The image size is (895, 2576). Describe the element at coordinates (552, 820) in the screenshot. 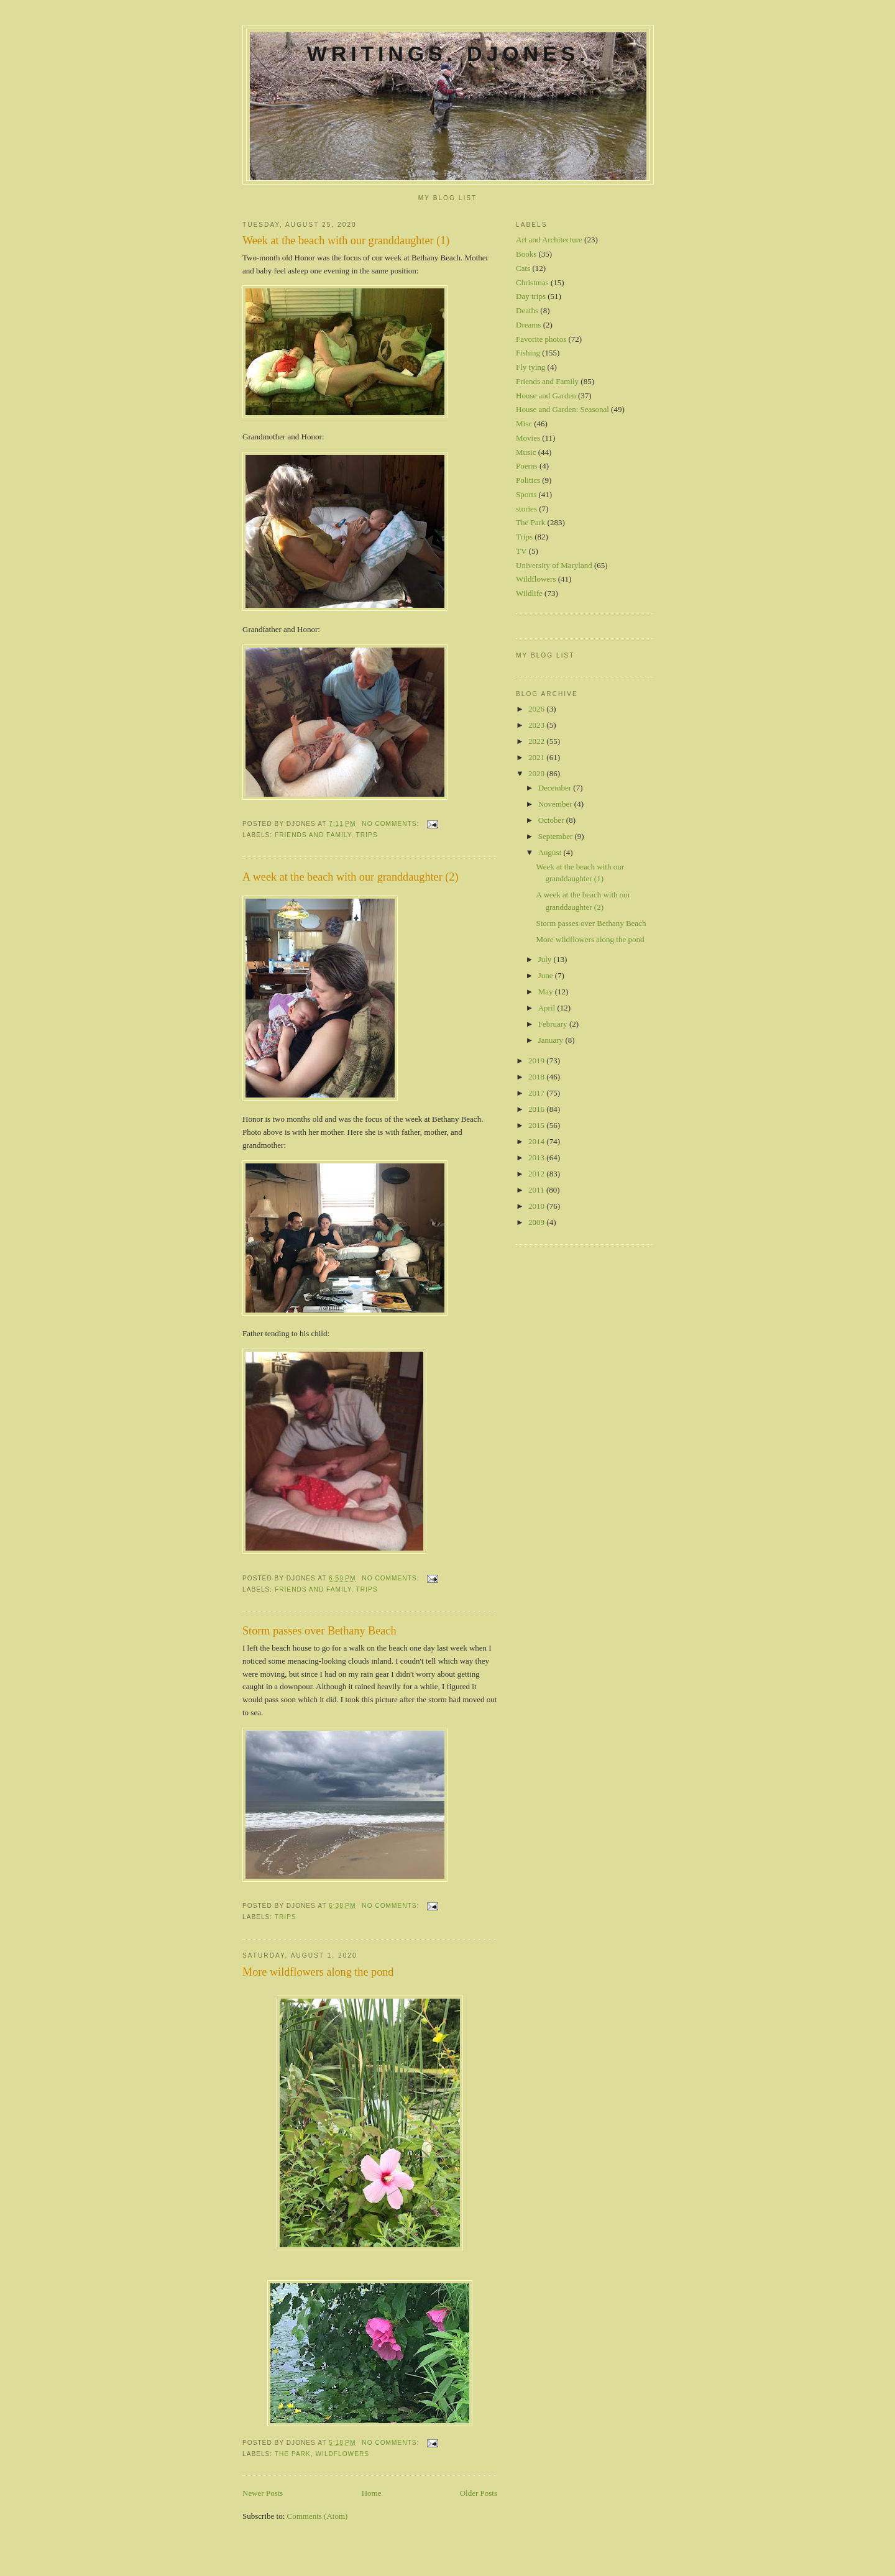

I see `October` at that location.